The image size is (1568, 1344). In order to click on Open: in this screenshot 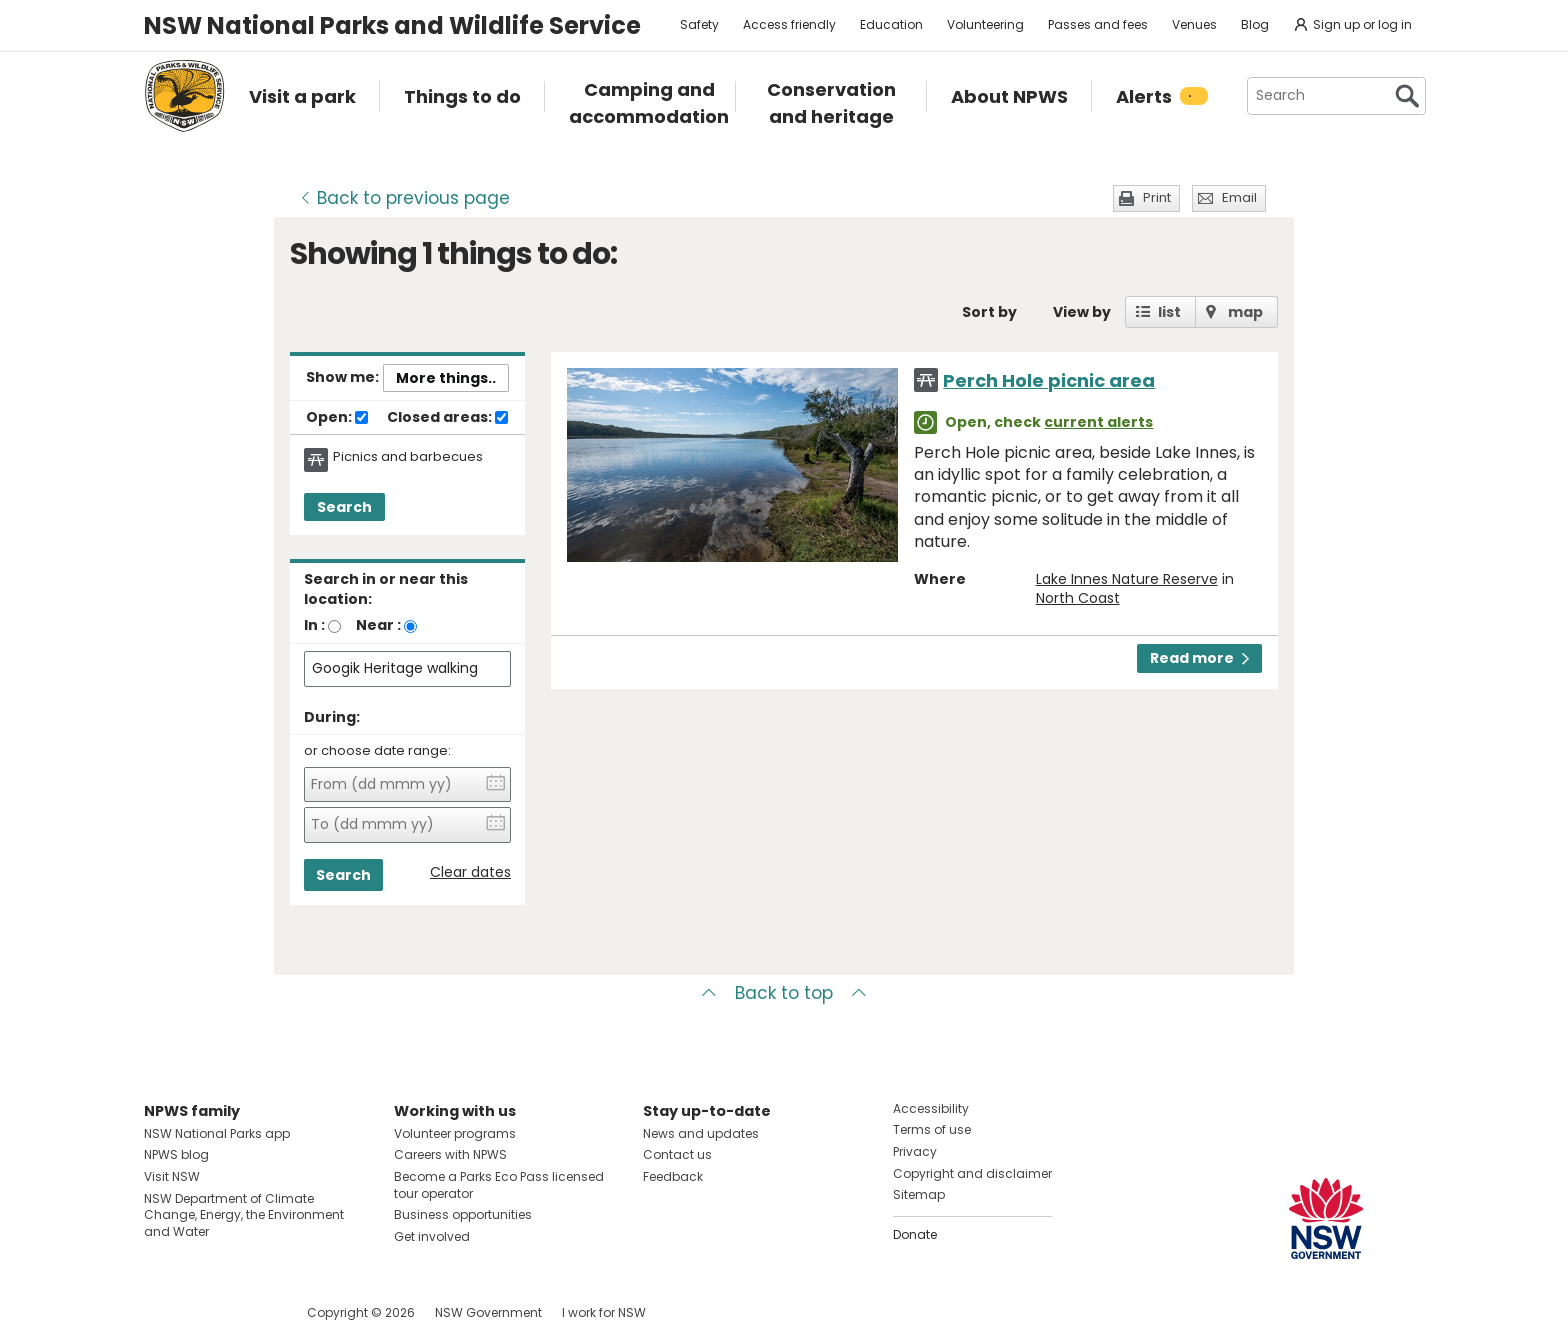, I will do `click(337, 418)`.